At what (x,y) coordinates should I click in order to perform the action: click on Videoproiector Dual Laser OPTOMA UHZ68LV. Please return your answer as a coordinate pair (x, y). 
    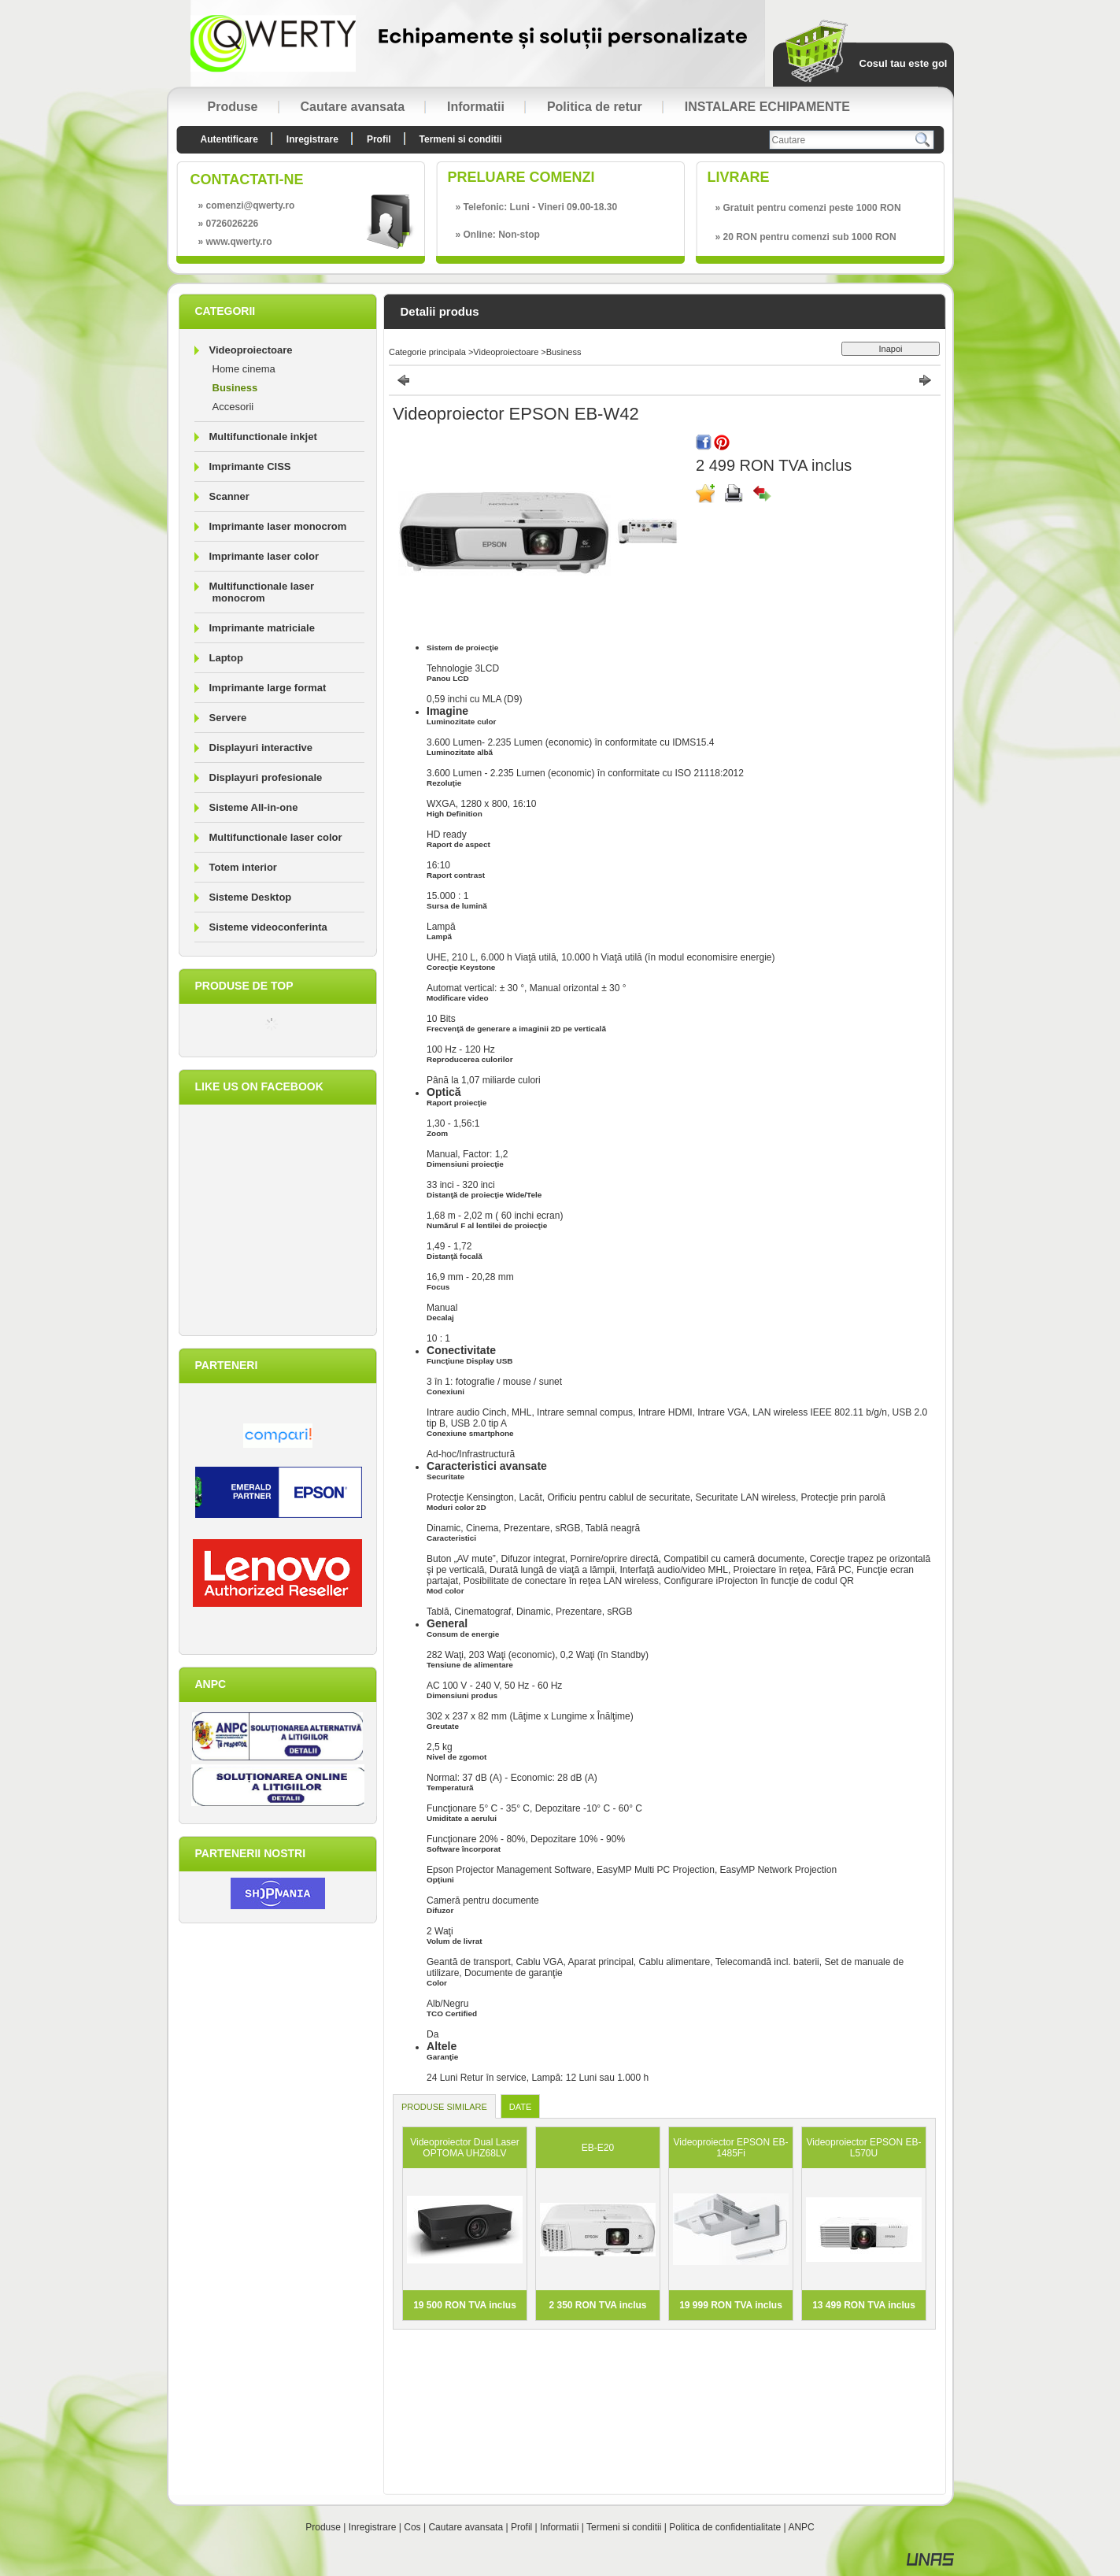
    Looking at the image, I should click on (464, 2148).